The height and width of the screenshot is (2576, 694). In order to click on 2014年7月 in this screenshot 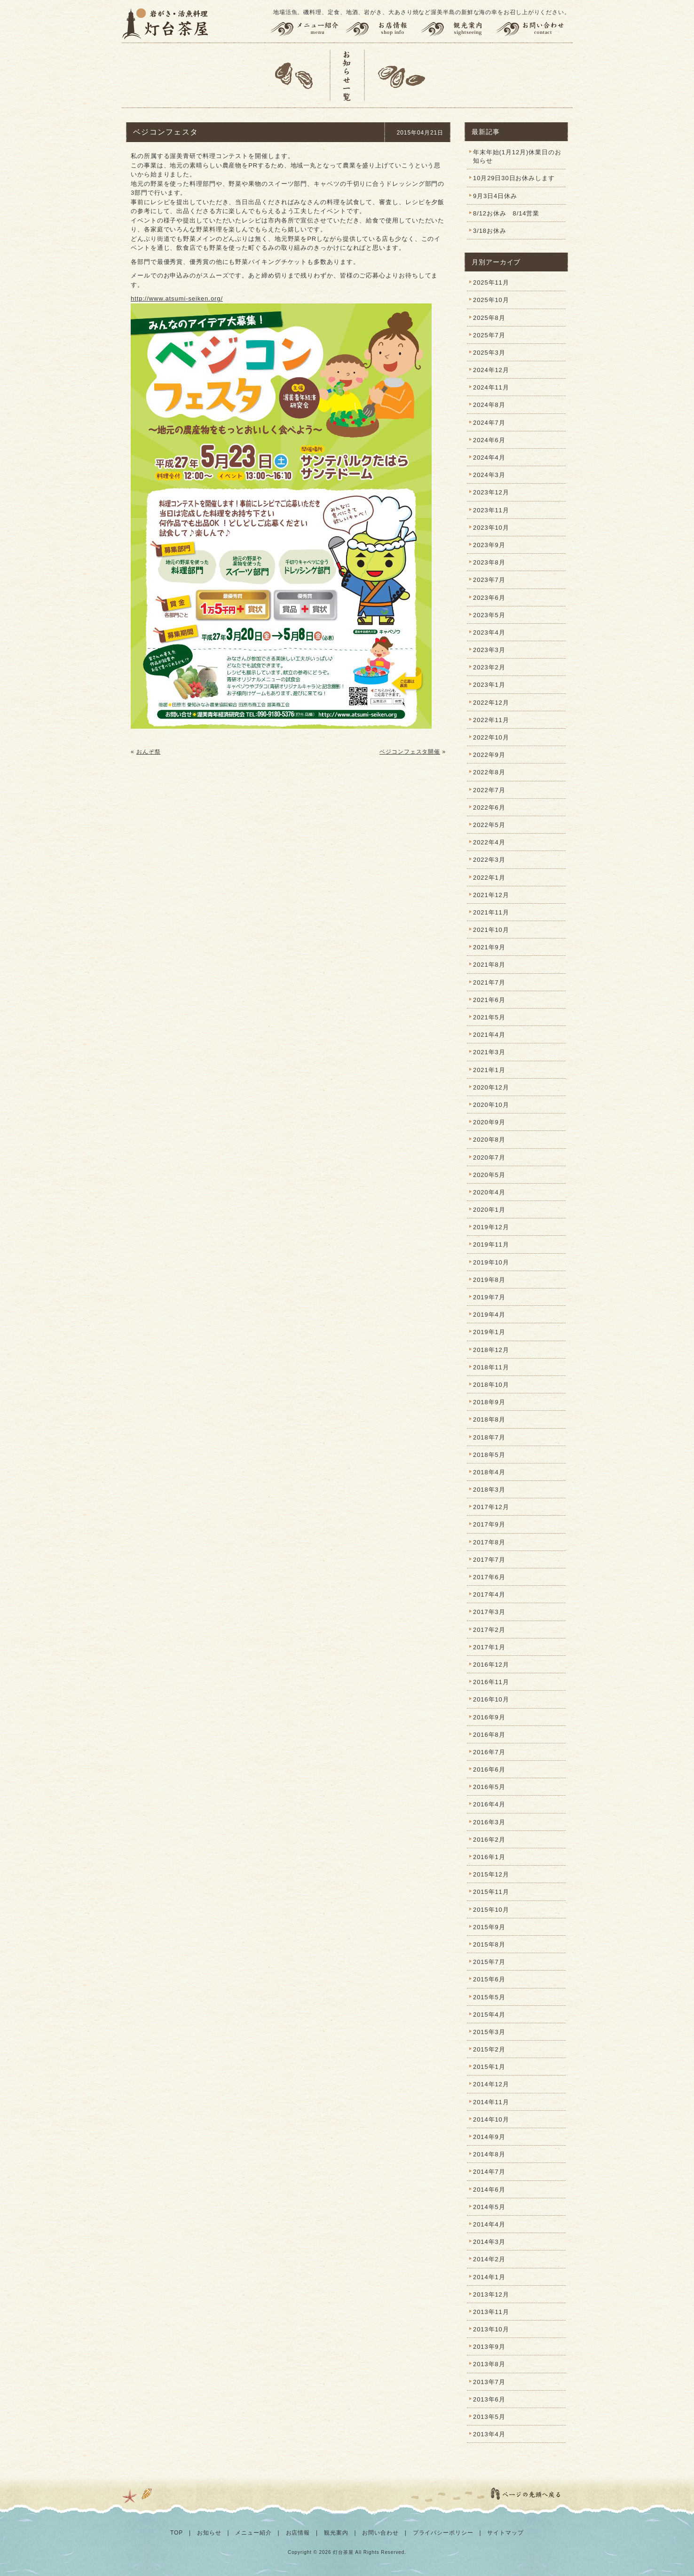, I will do `click(489, 2171)`.